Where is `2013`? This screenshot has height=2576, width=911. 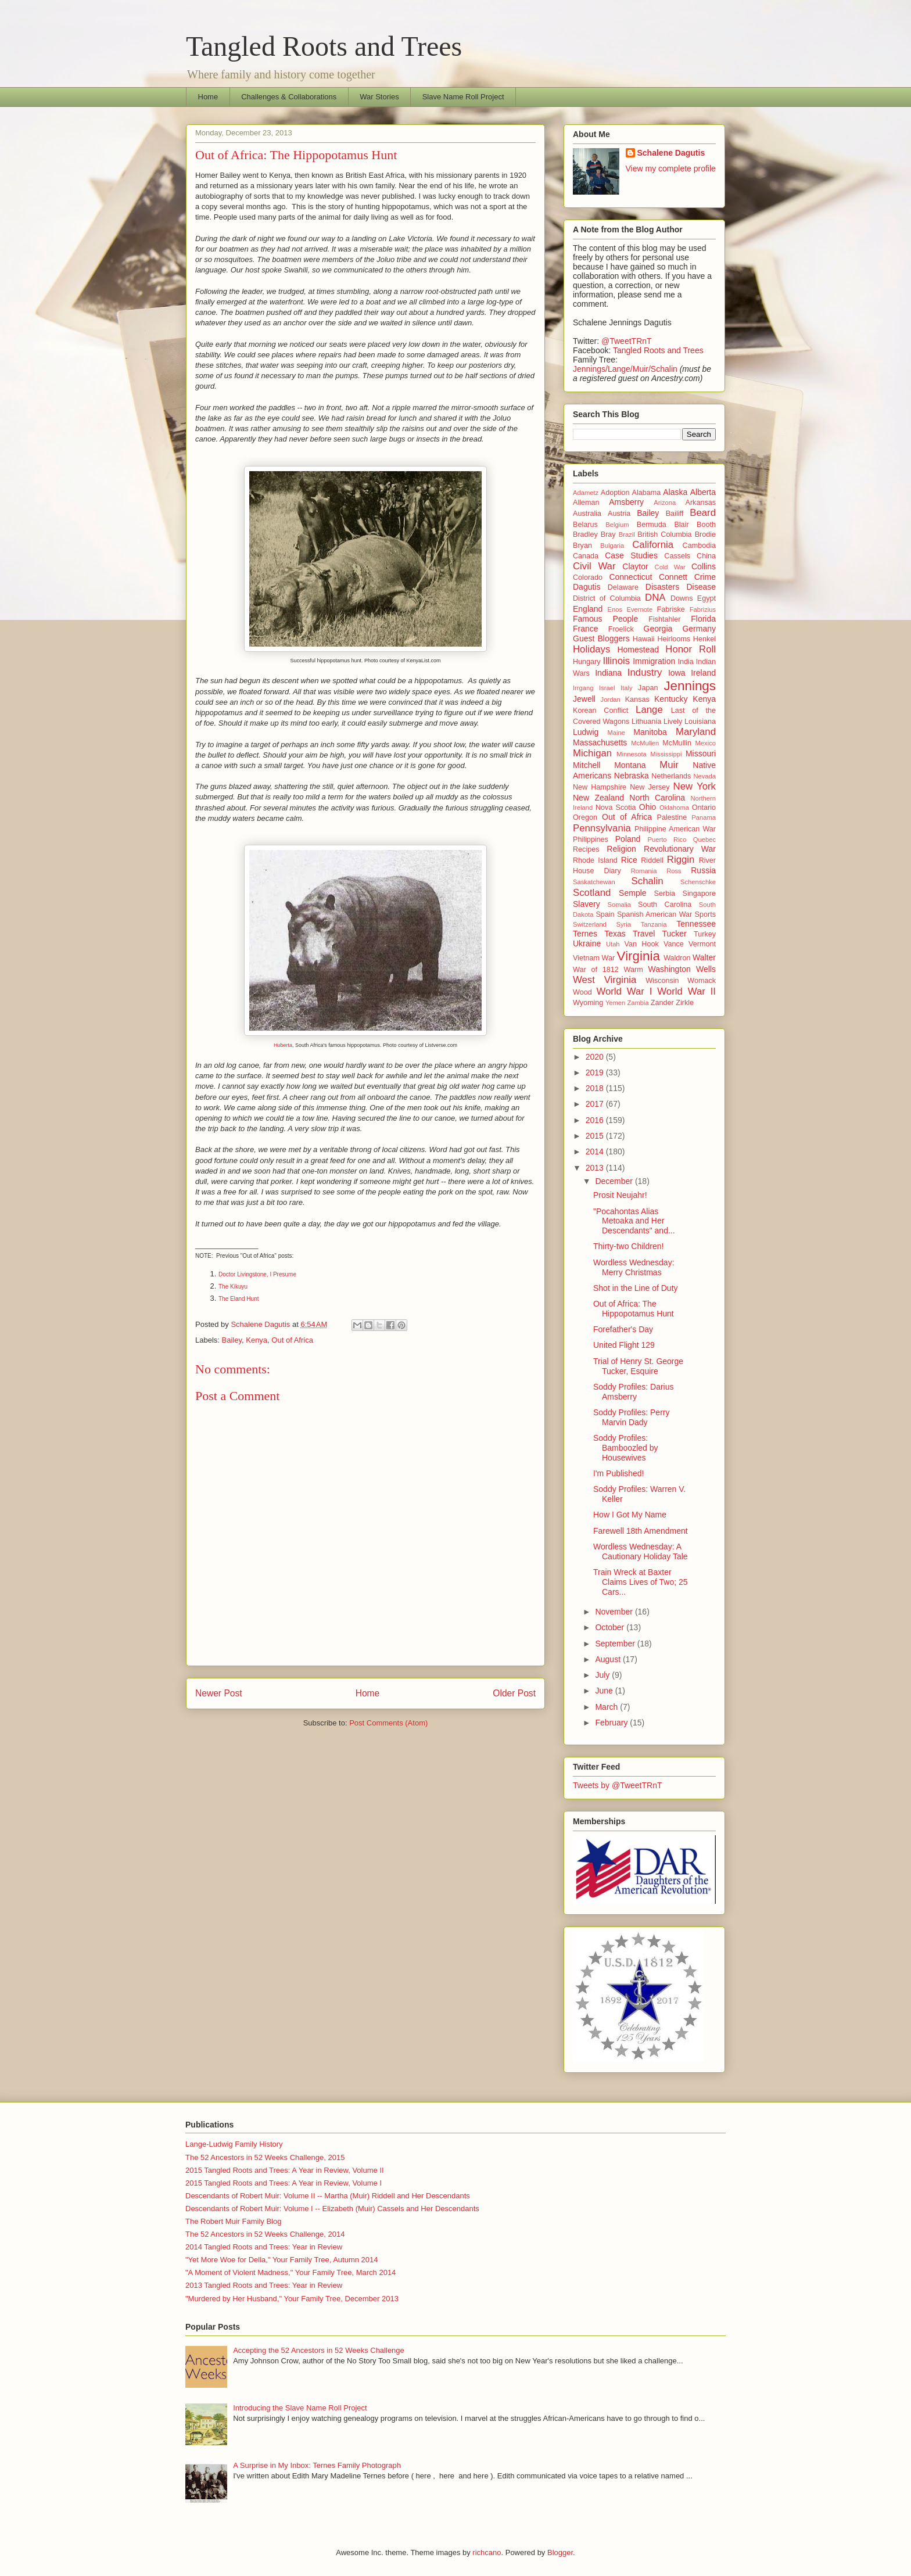
2013 is located at coordinates (596, 1167).